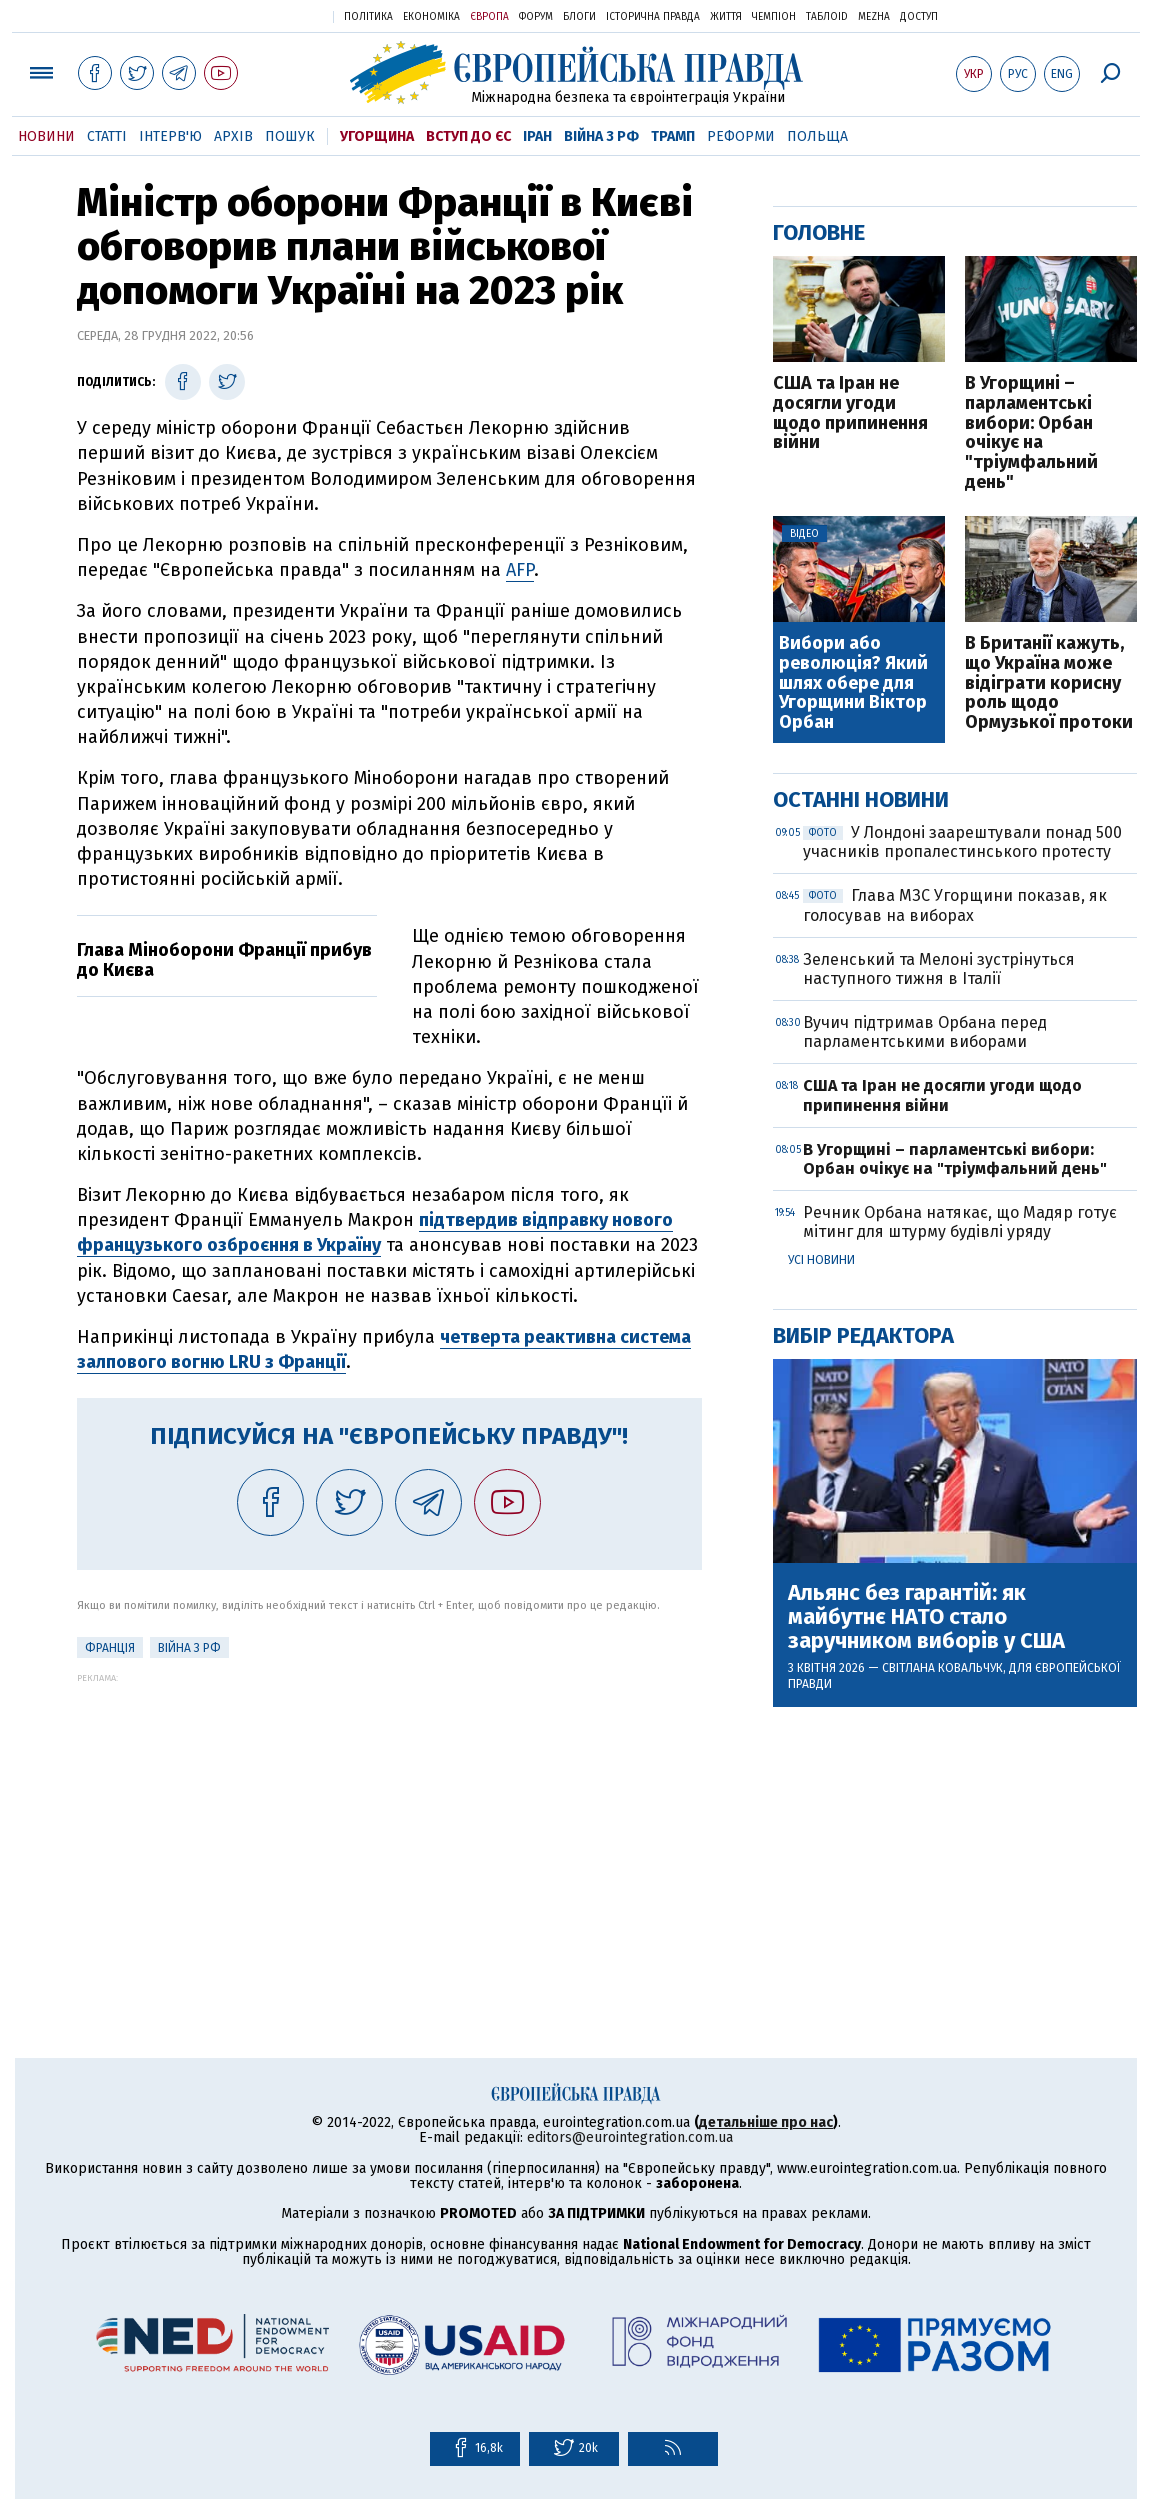 This screenshot has width=1152, height=2514. What do you see at coordinates (468, 136) in the screenshot?
I see `Вступ до ЄС` at bounding box center [468, 136].